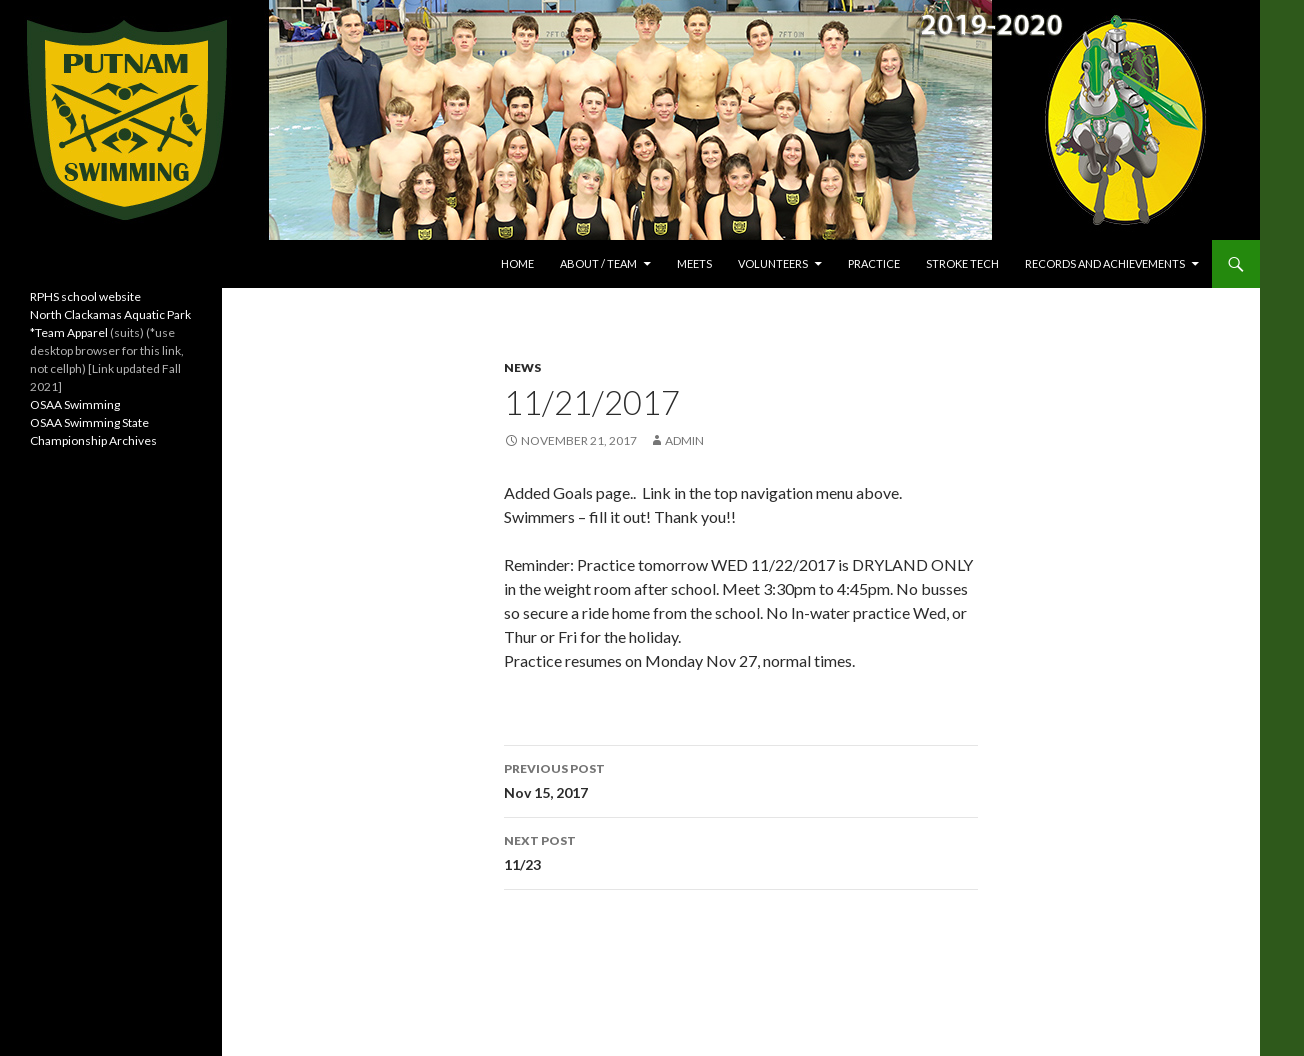 The image size is (1304, 1056). I want to click on Records and Achievements, so click(1105, 263).